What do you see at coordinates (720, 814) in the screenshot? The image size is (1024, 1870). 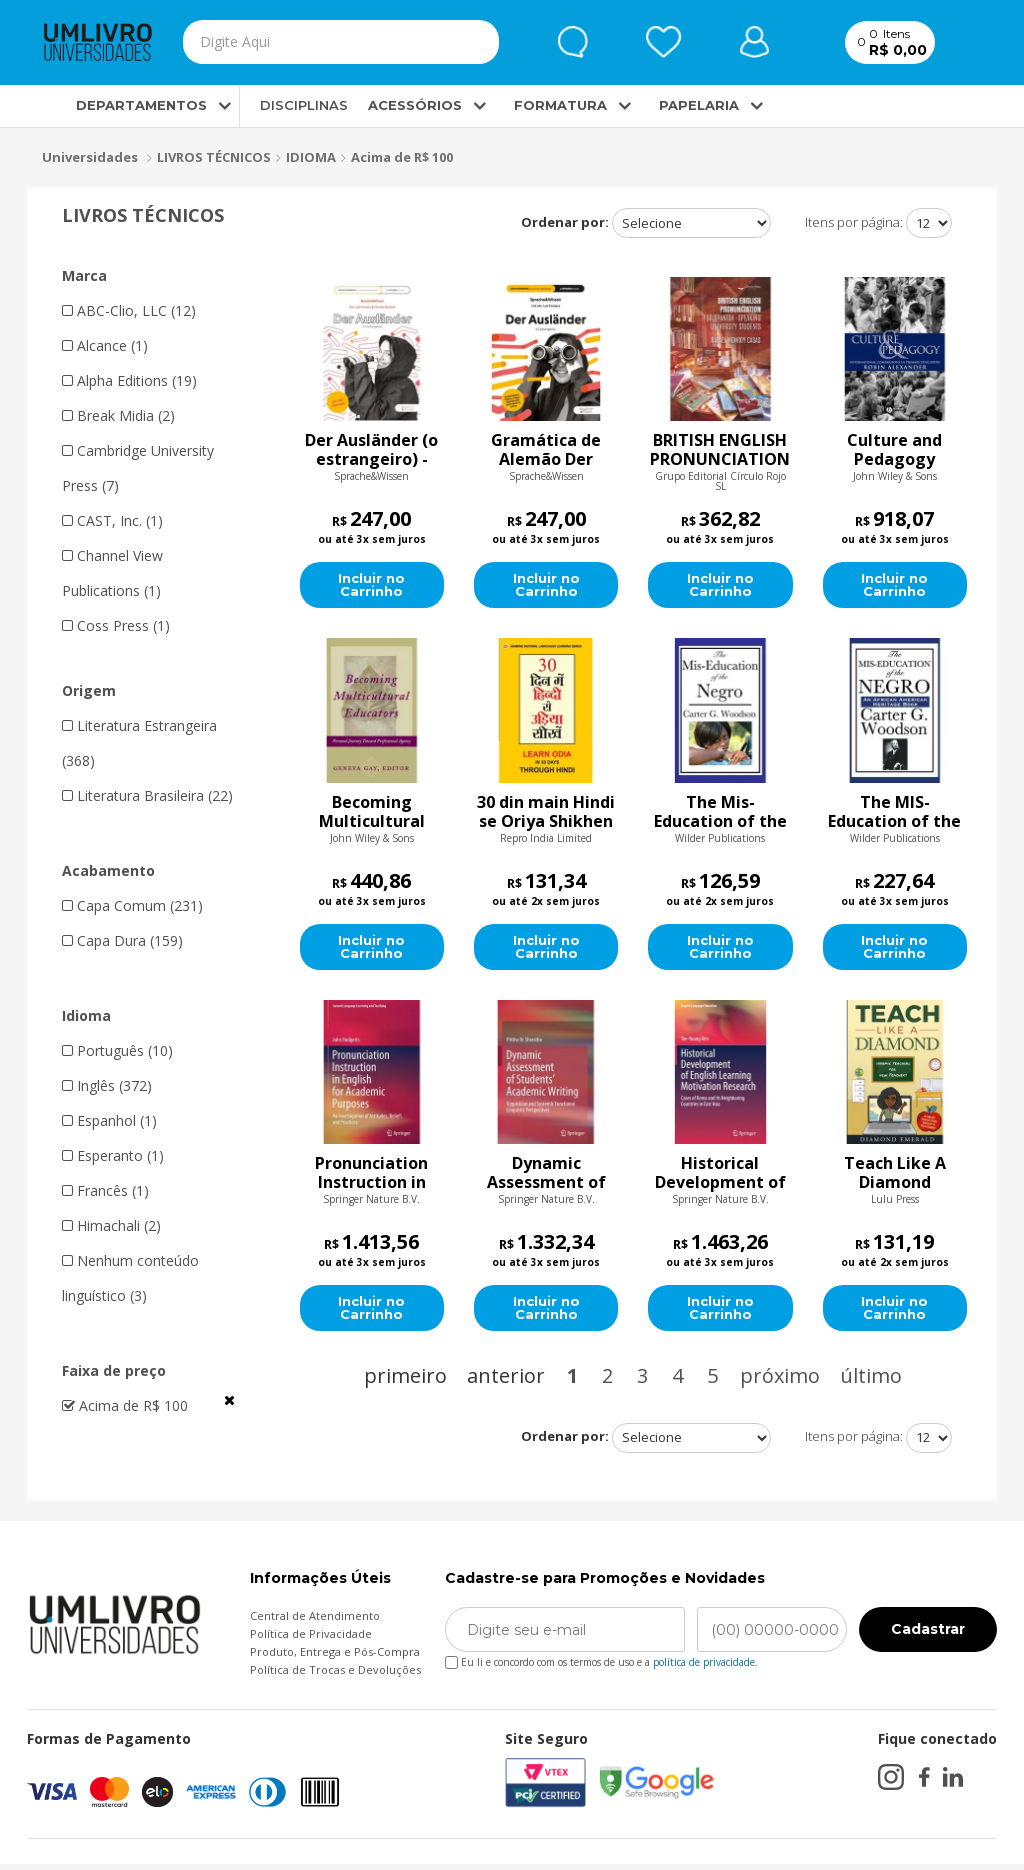 I see `The Mis-Education of the Negro` at bounding box center [720, 814].